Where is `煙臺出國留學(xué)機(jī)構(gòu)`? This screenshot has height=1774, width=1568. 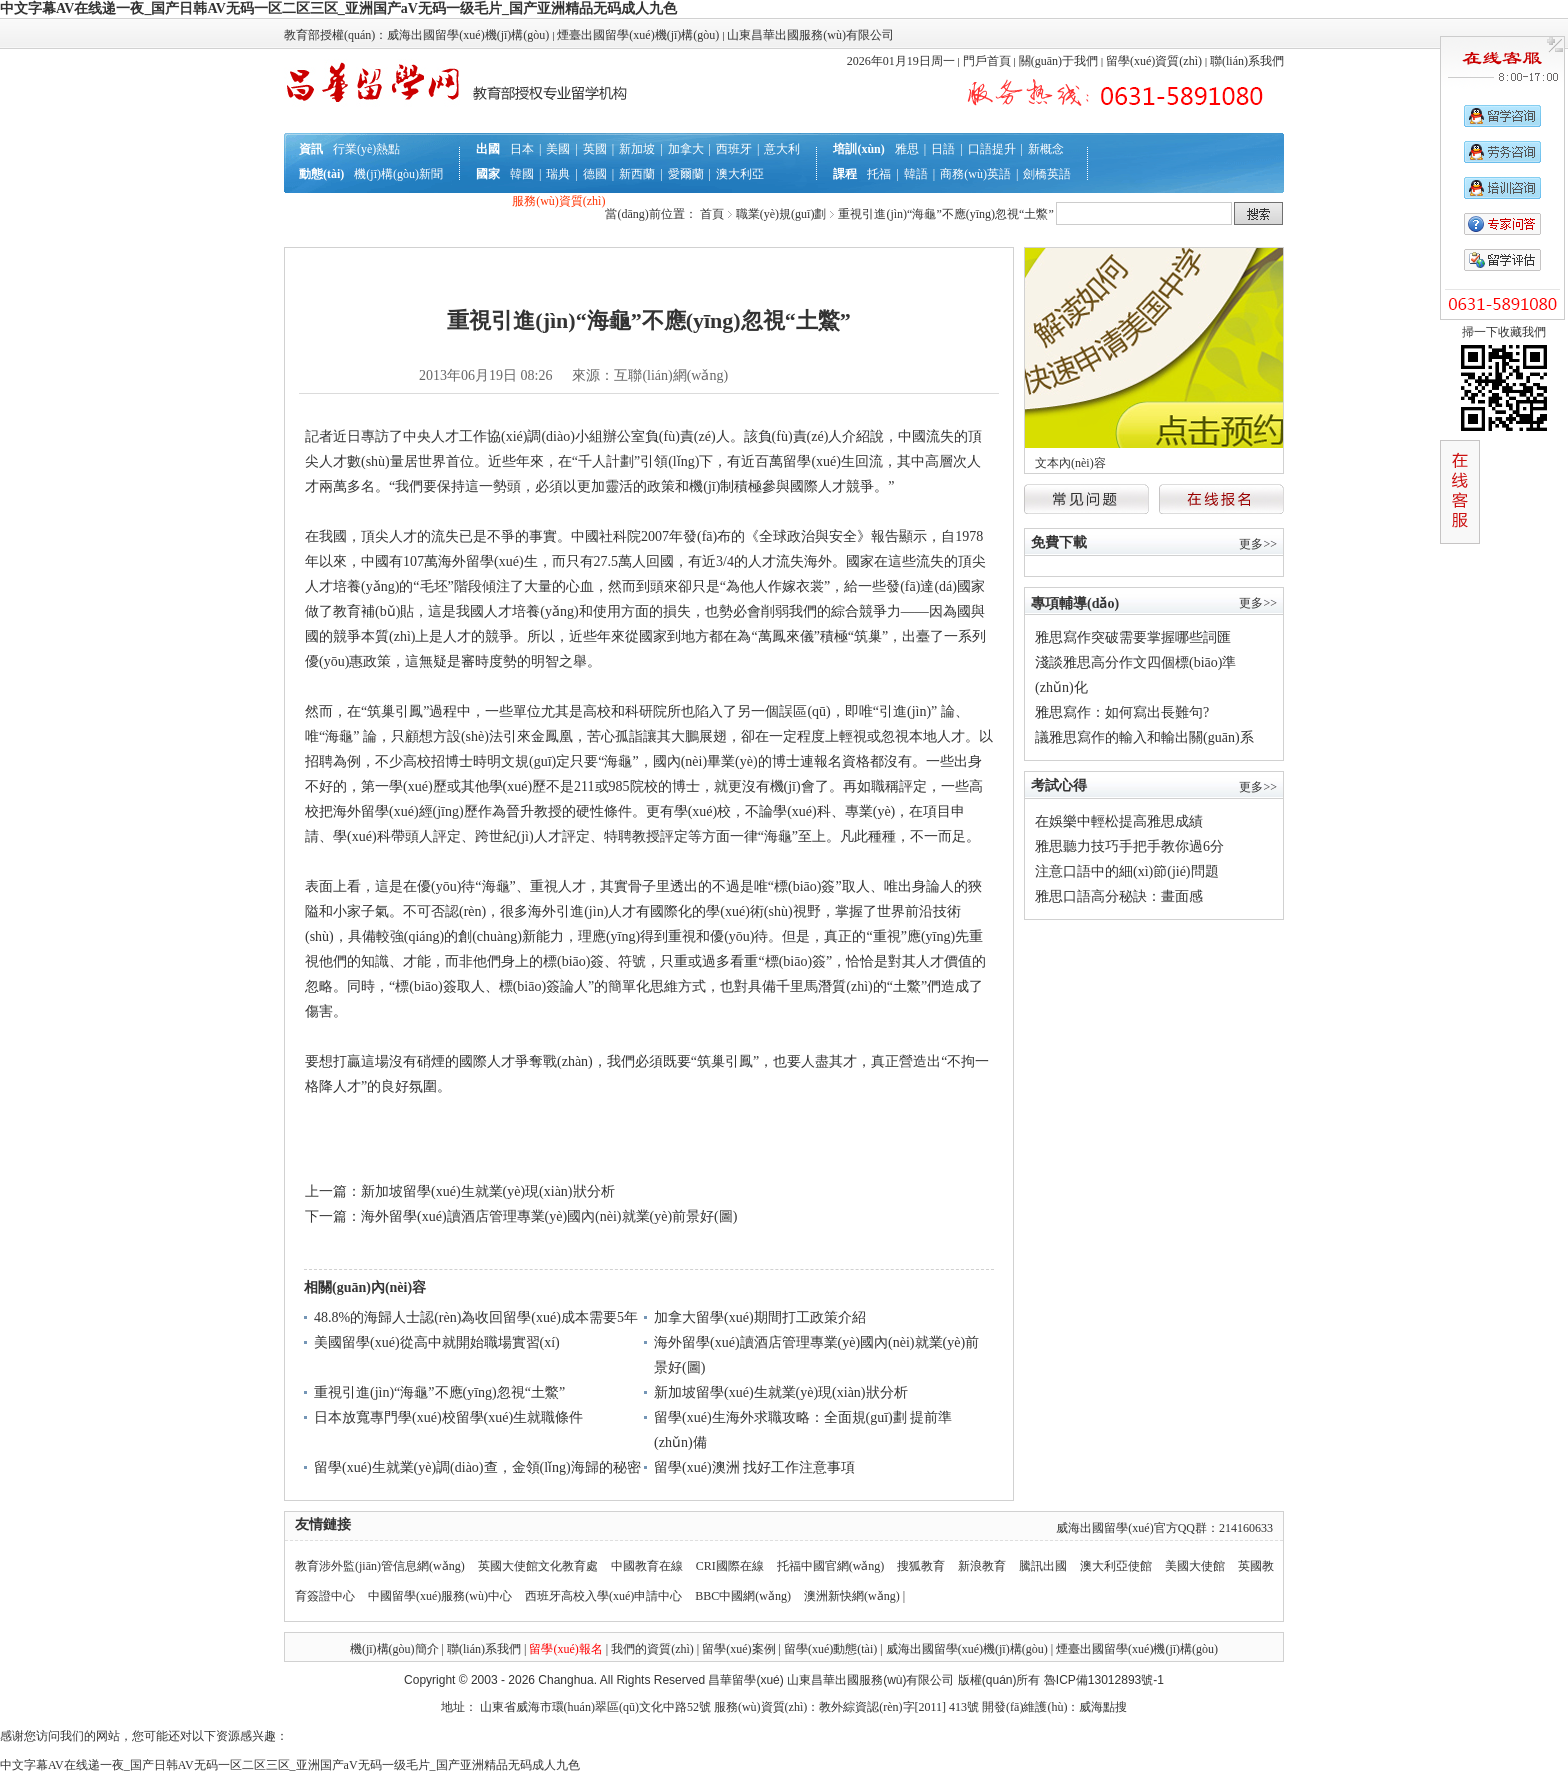
煙臺出國留學(xué)機(jī)構(gòu) is located at coordinates (1137, 1649).